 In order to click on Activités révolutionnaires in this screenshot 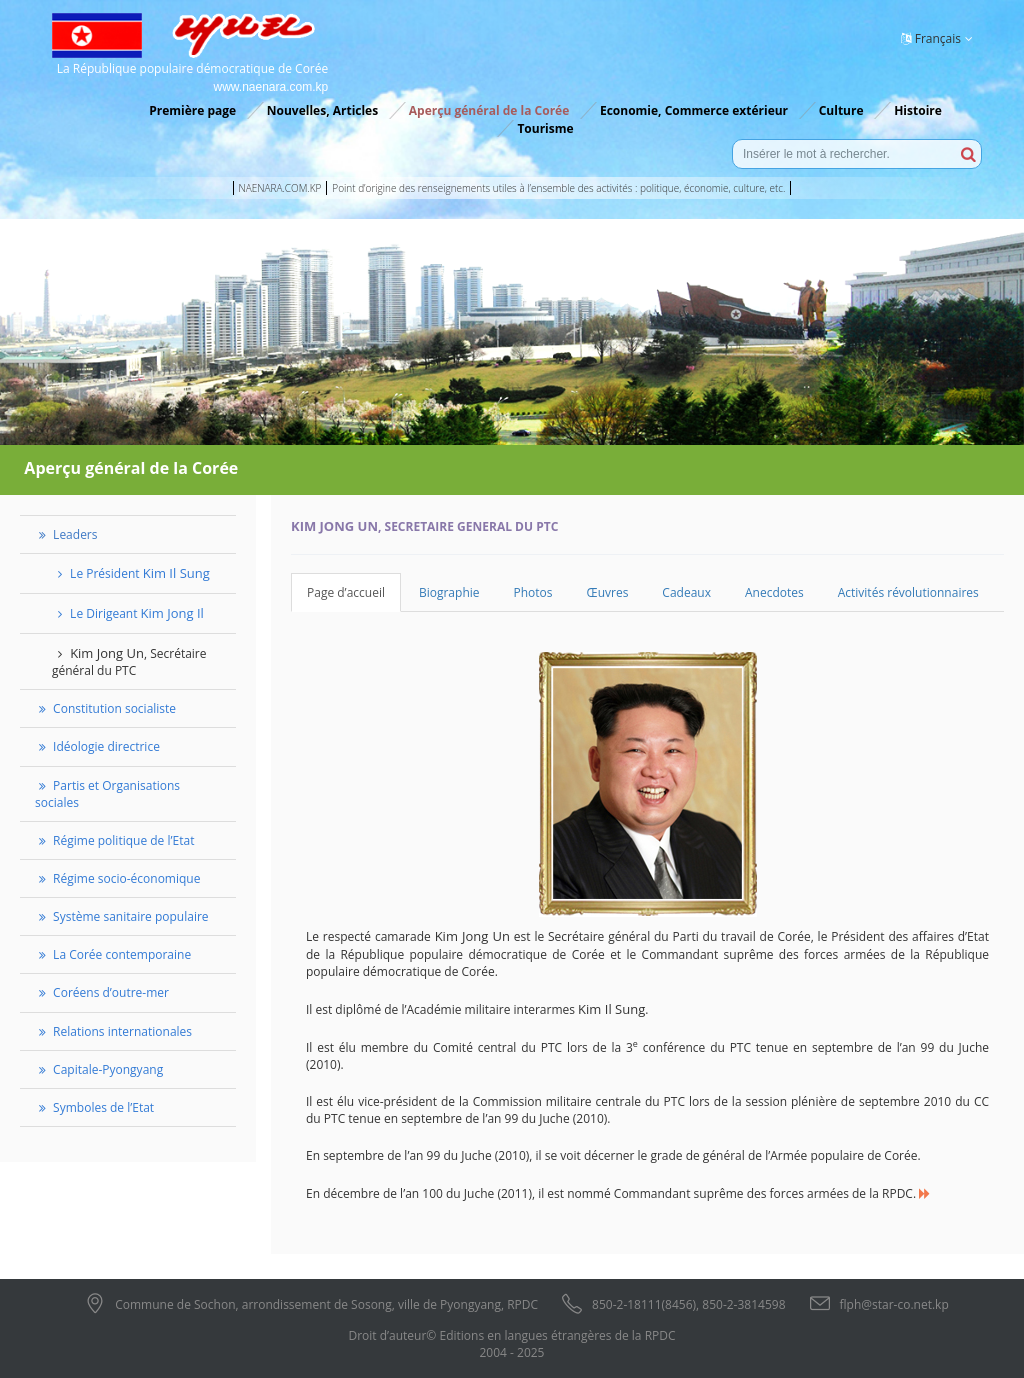, I will do `click(908, 592)`.